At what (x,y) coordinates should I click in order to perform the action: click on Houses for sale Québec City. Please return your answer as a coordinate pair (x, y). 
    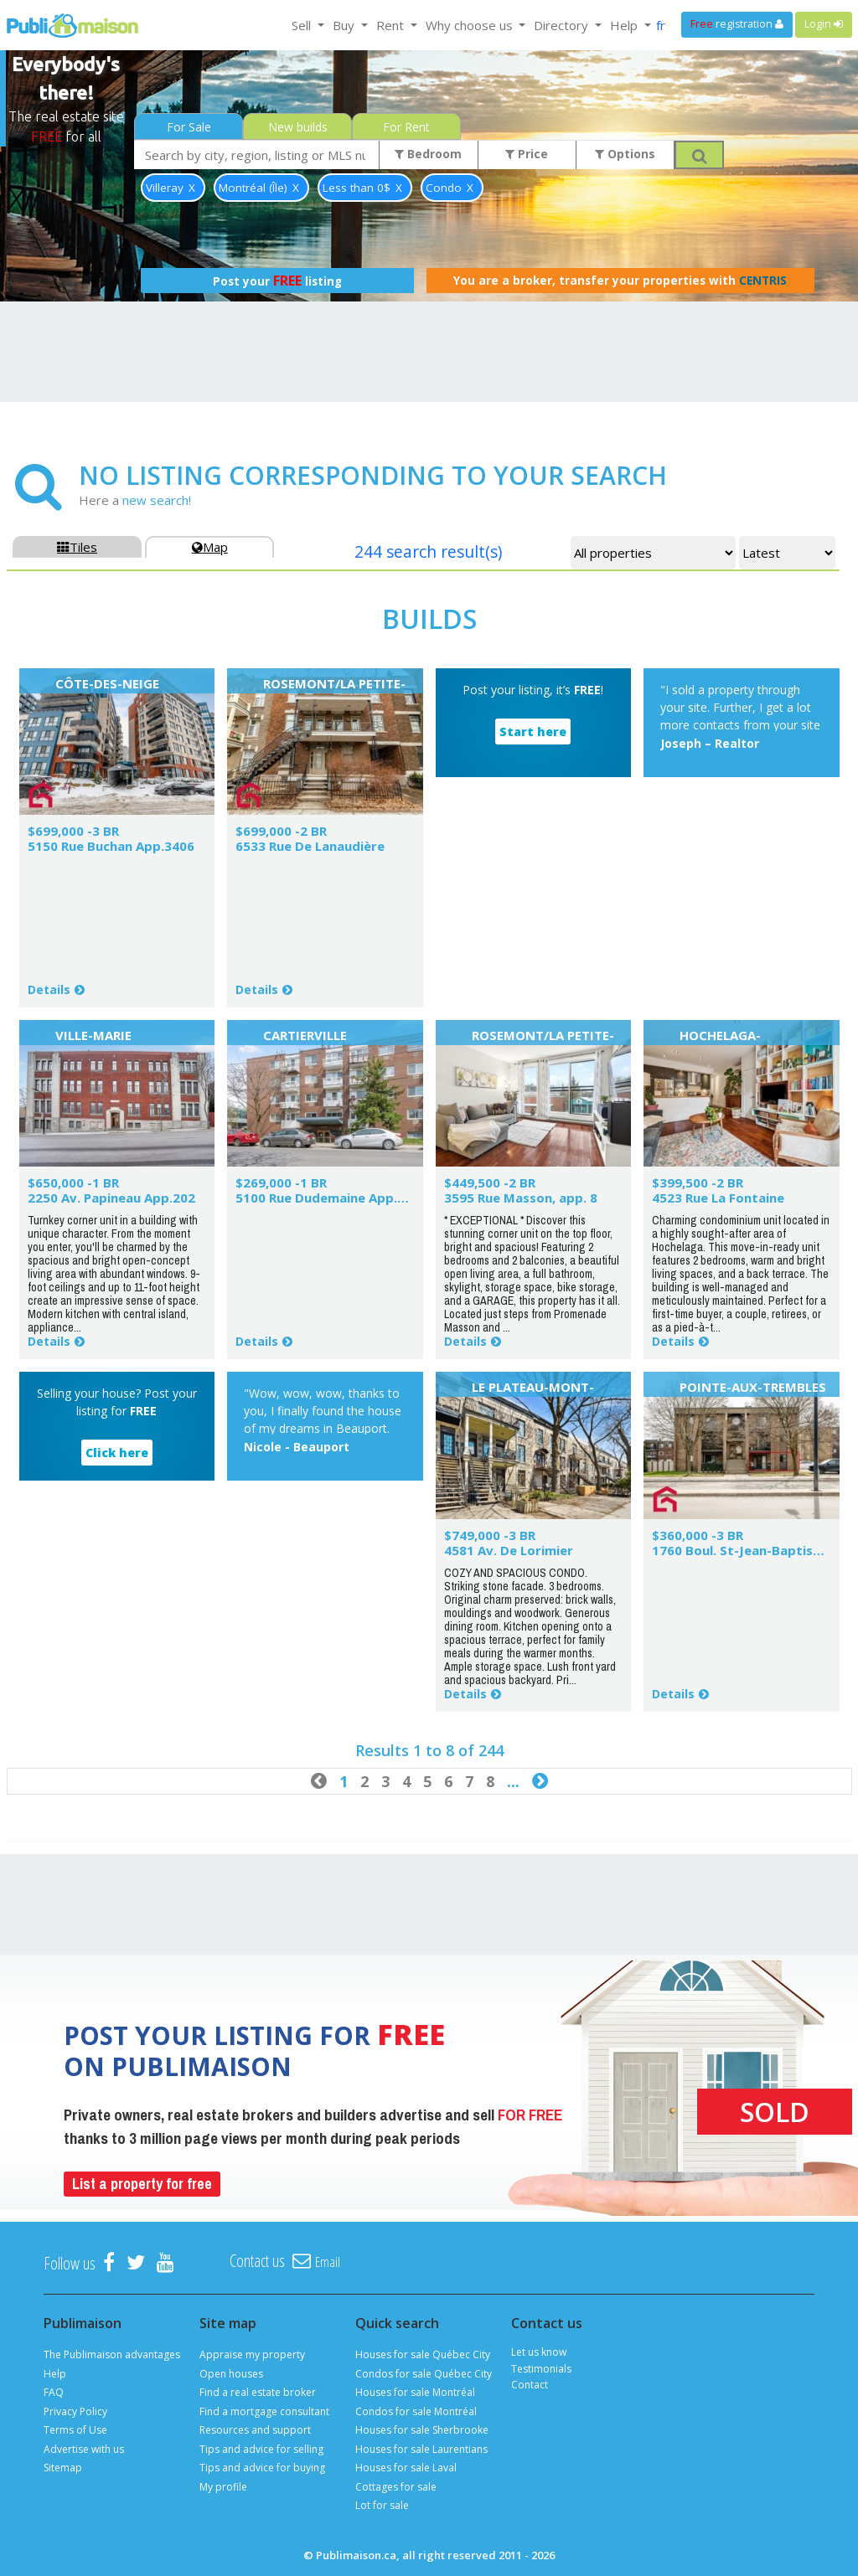
    Looking at the image, I should click on (422, 2354).